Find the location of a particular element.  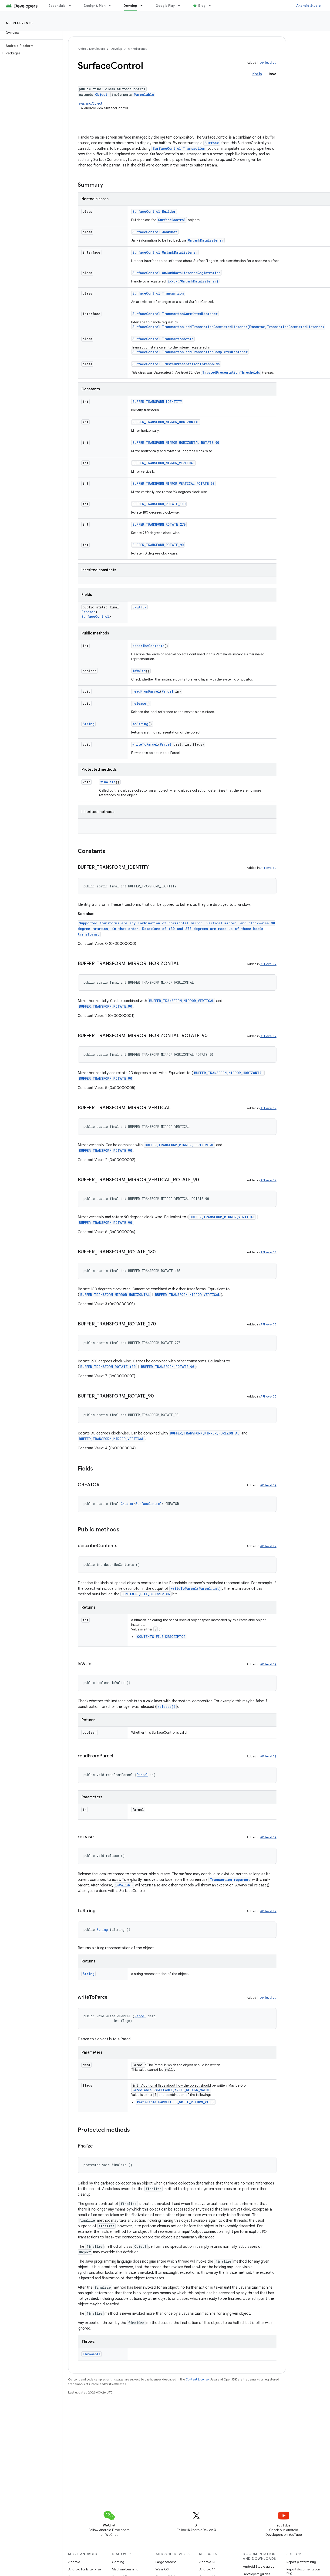

TrustedPresentationThresholds is located at coordinates (231, 372).